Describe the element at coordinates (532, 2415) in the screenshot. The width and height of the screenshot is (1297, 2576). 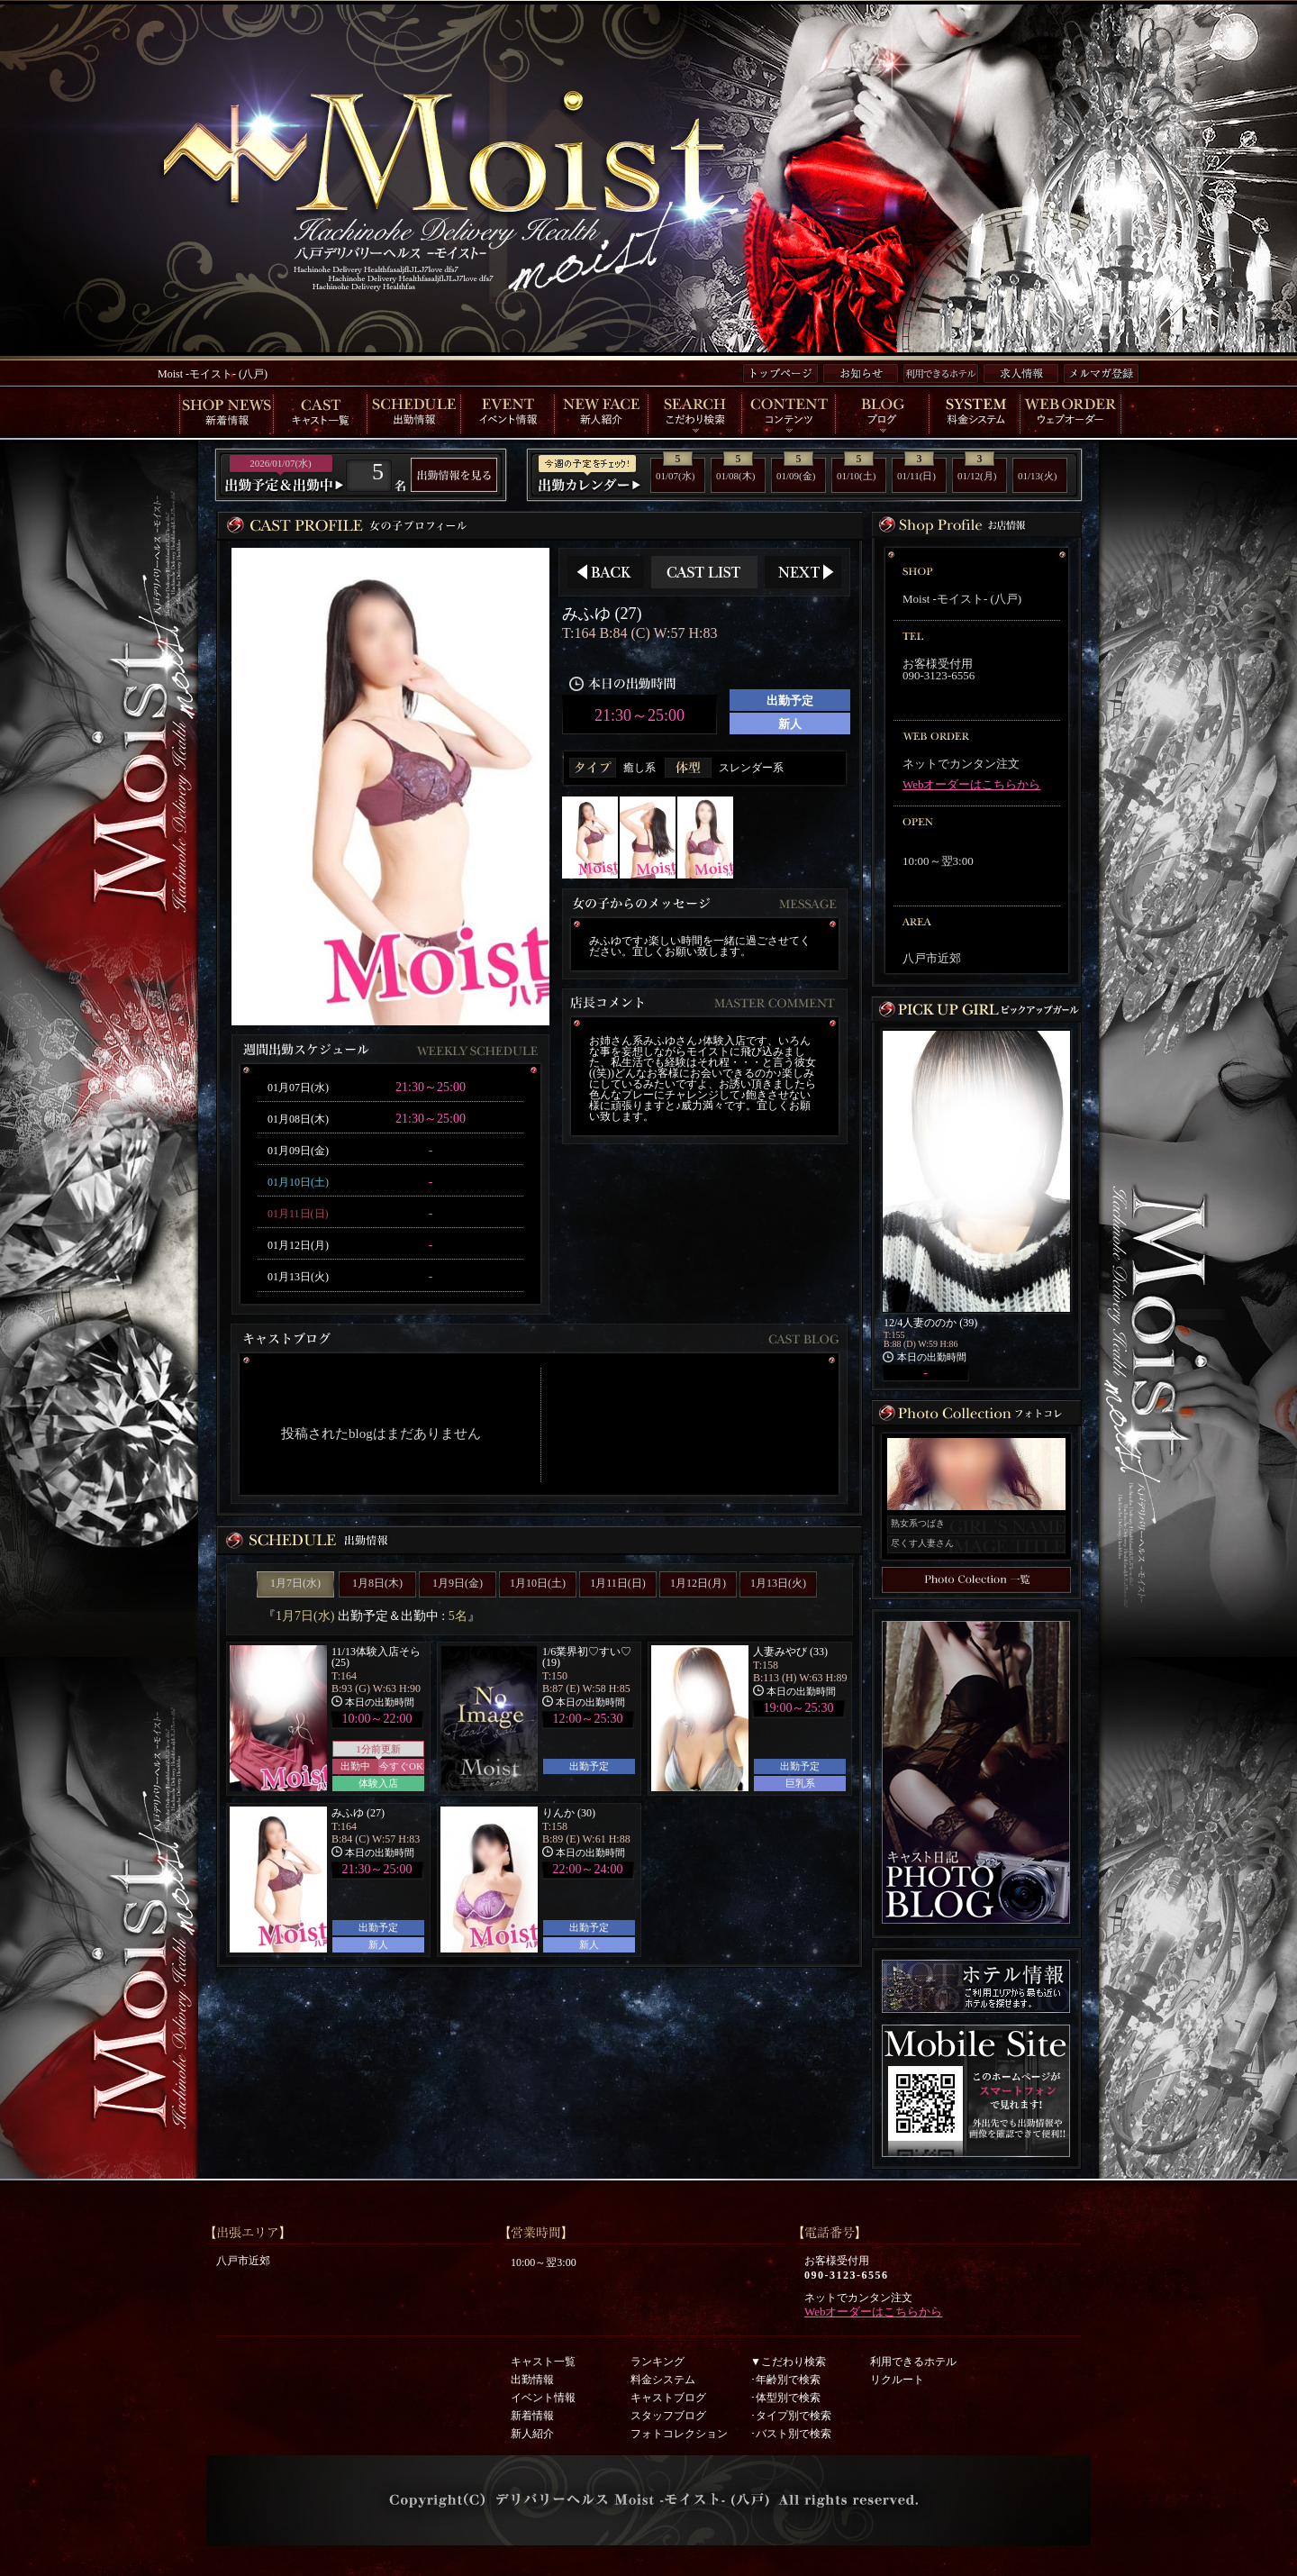
I see `新着情報` at that location.